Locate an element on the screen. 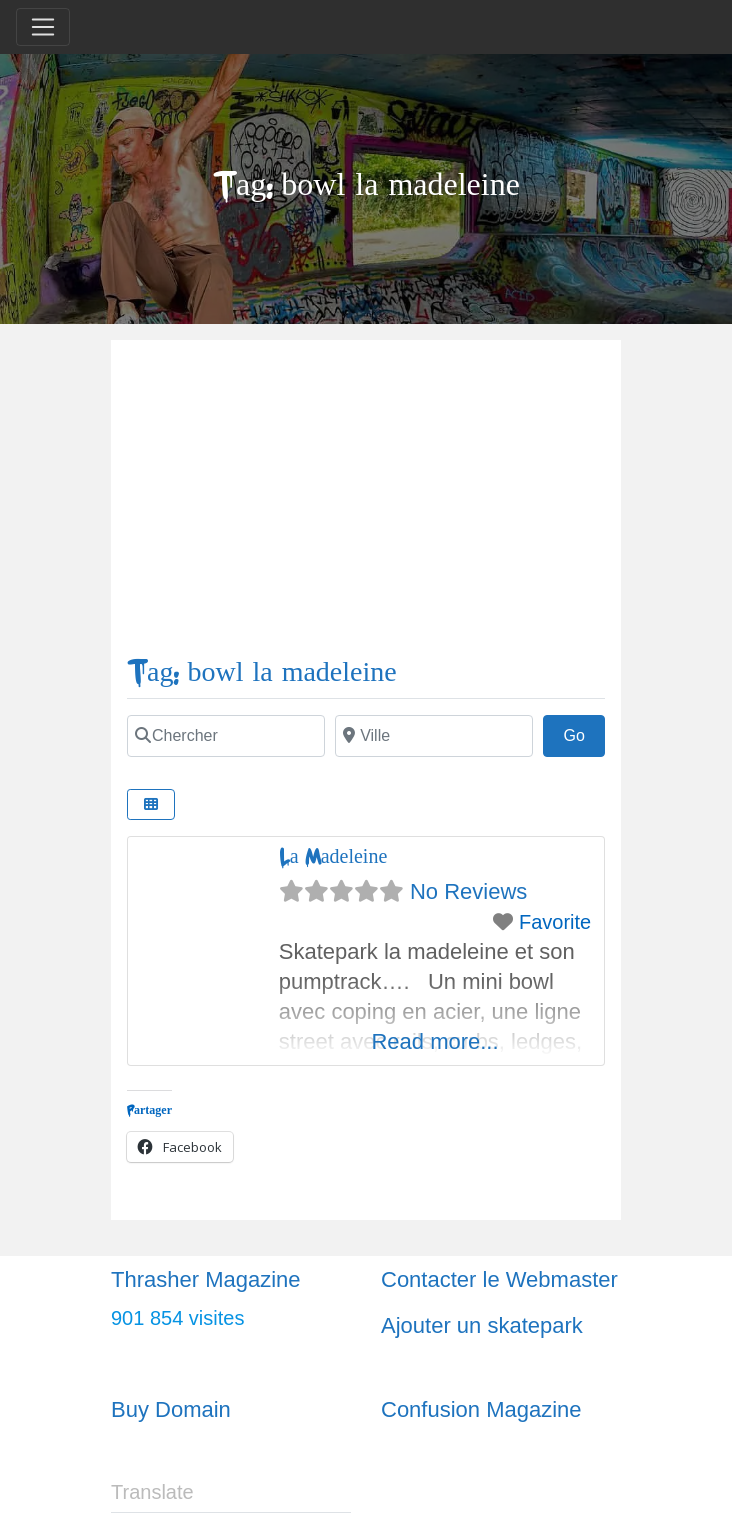 Image resolution: width=732 pixels, height=1522 pixels. [Select View] is located at coordinates (151, 804).